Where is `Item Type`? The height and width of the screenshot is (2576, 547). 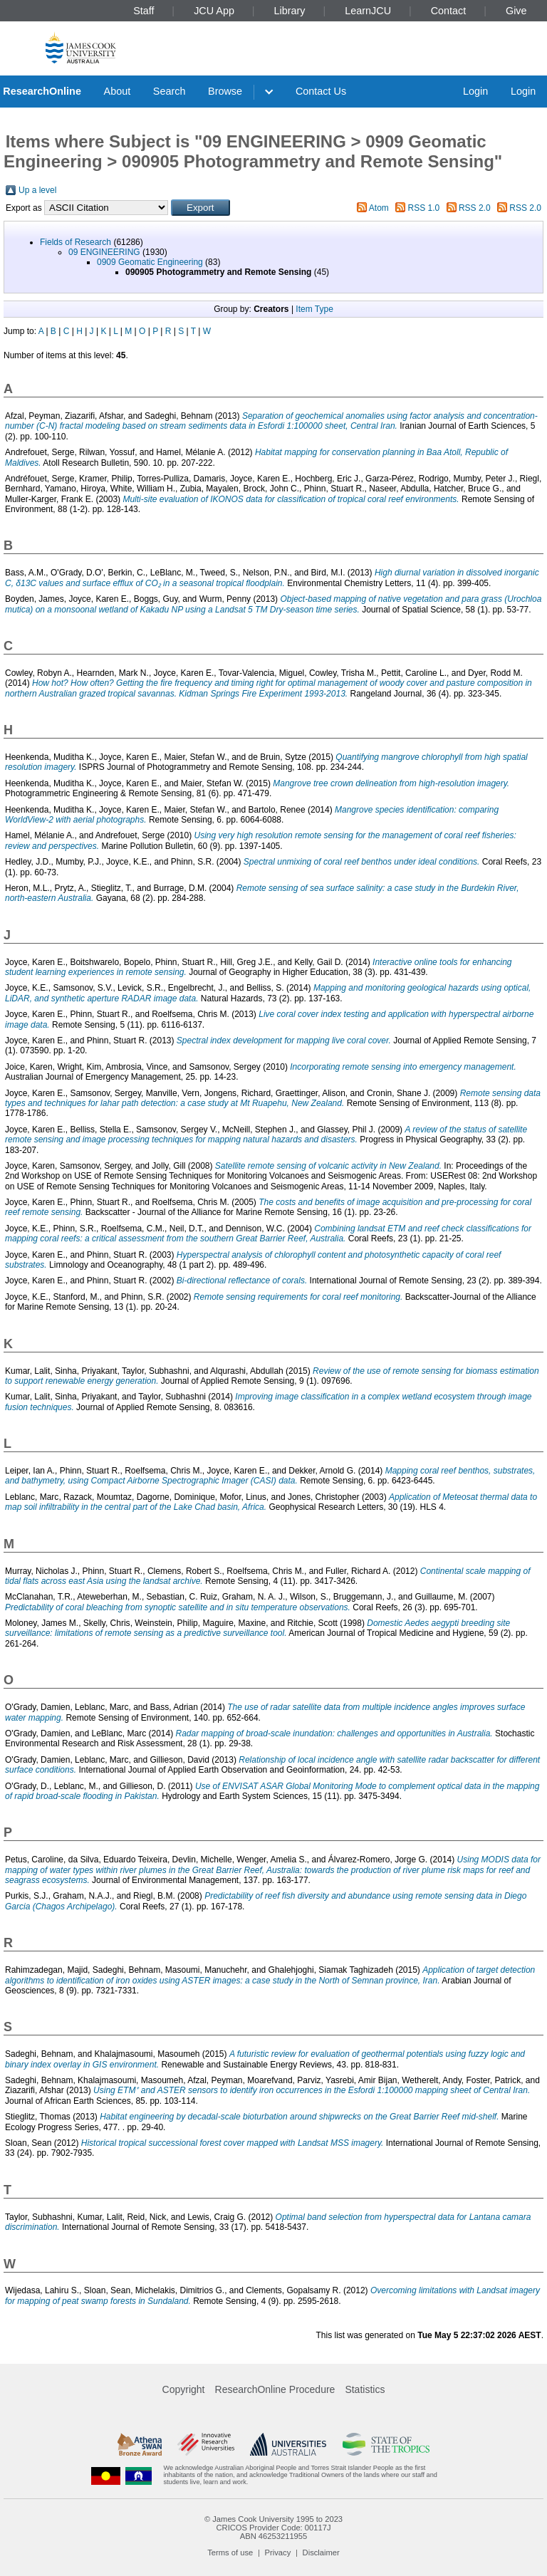 Item Type is located at coordinates (314, 309).